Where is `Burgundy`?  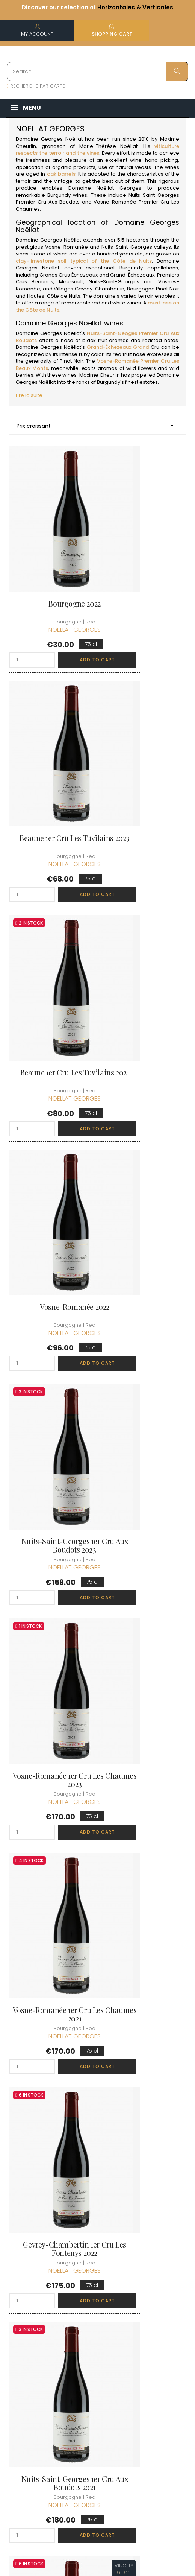
Burgundy is located at coordinates (59, 195).